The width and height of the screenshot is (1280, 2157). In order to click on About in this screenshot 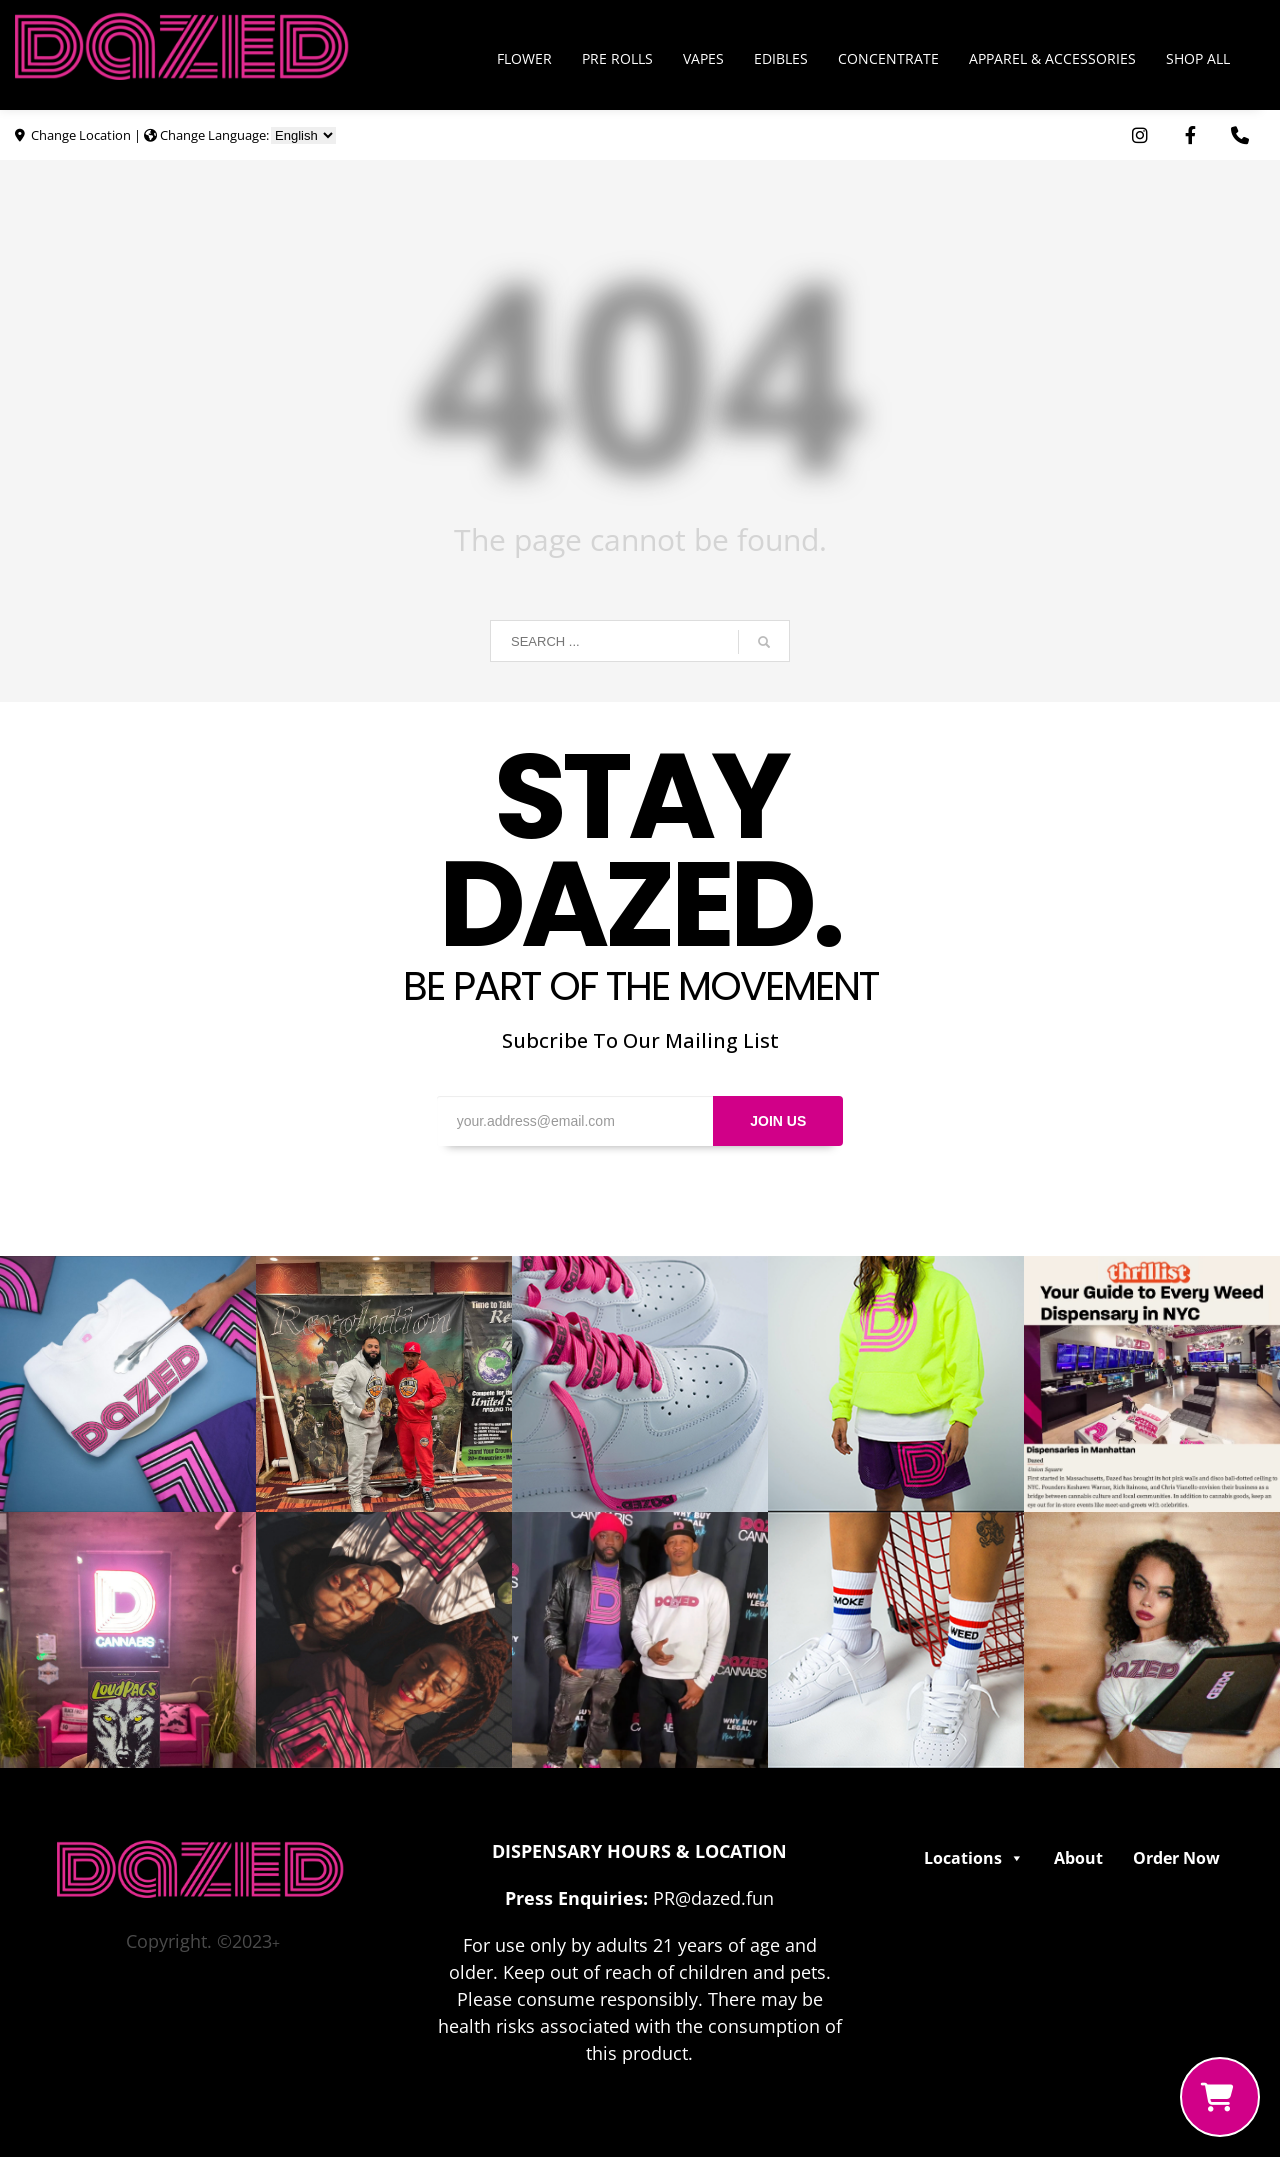, I will do `click(1078, 1858)`.